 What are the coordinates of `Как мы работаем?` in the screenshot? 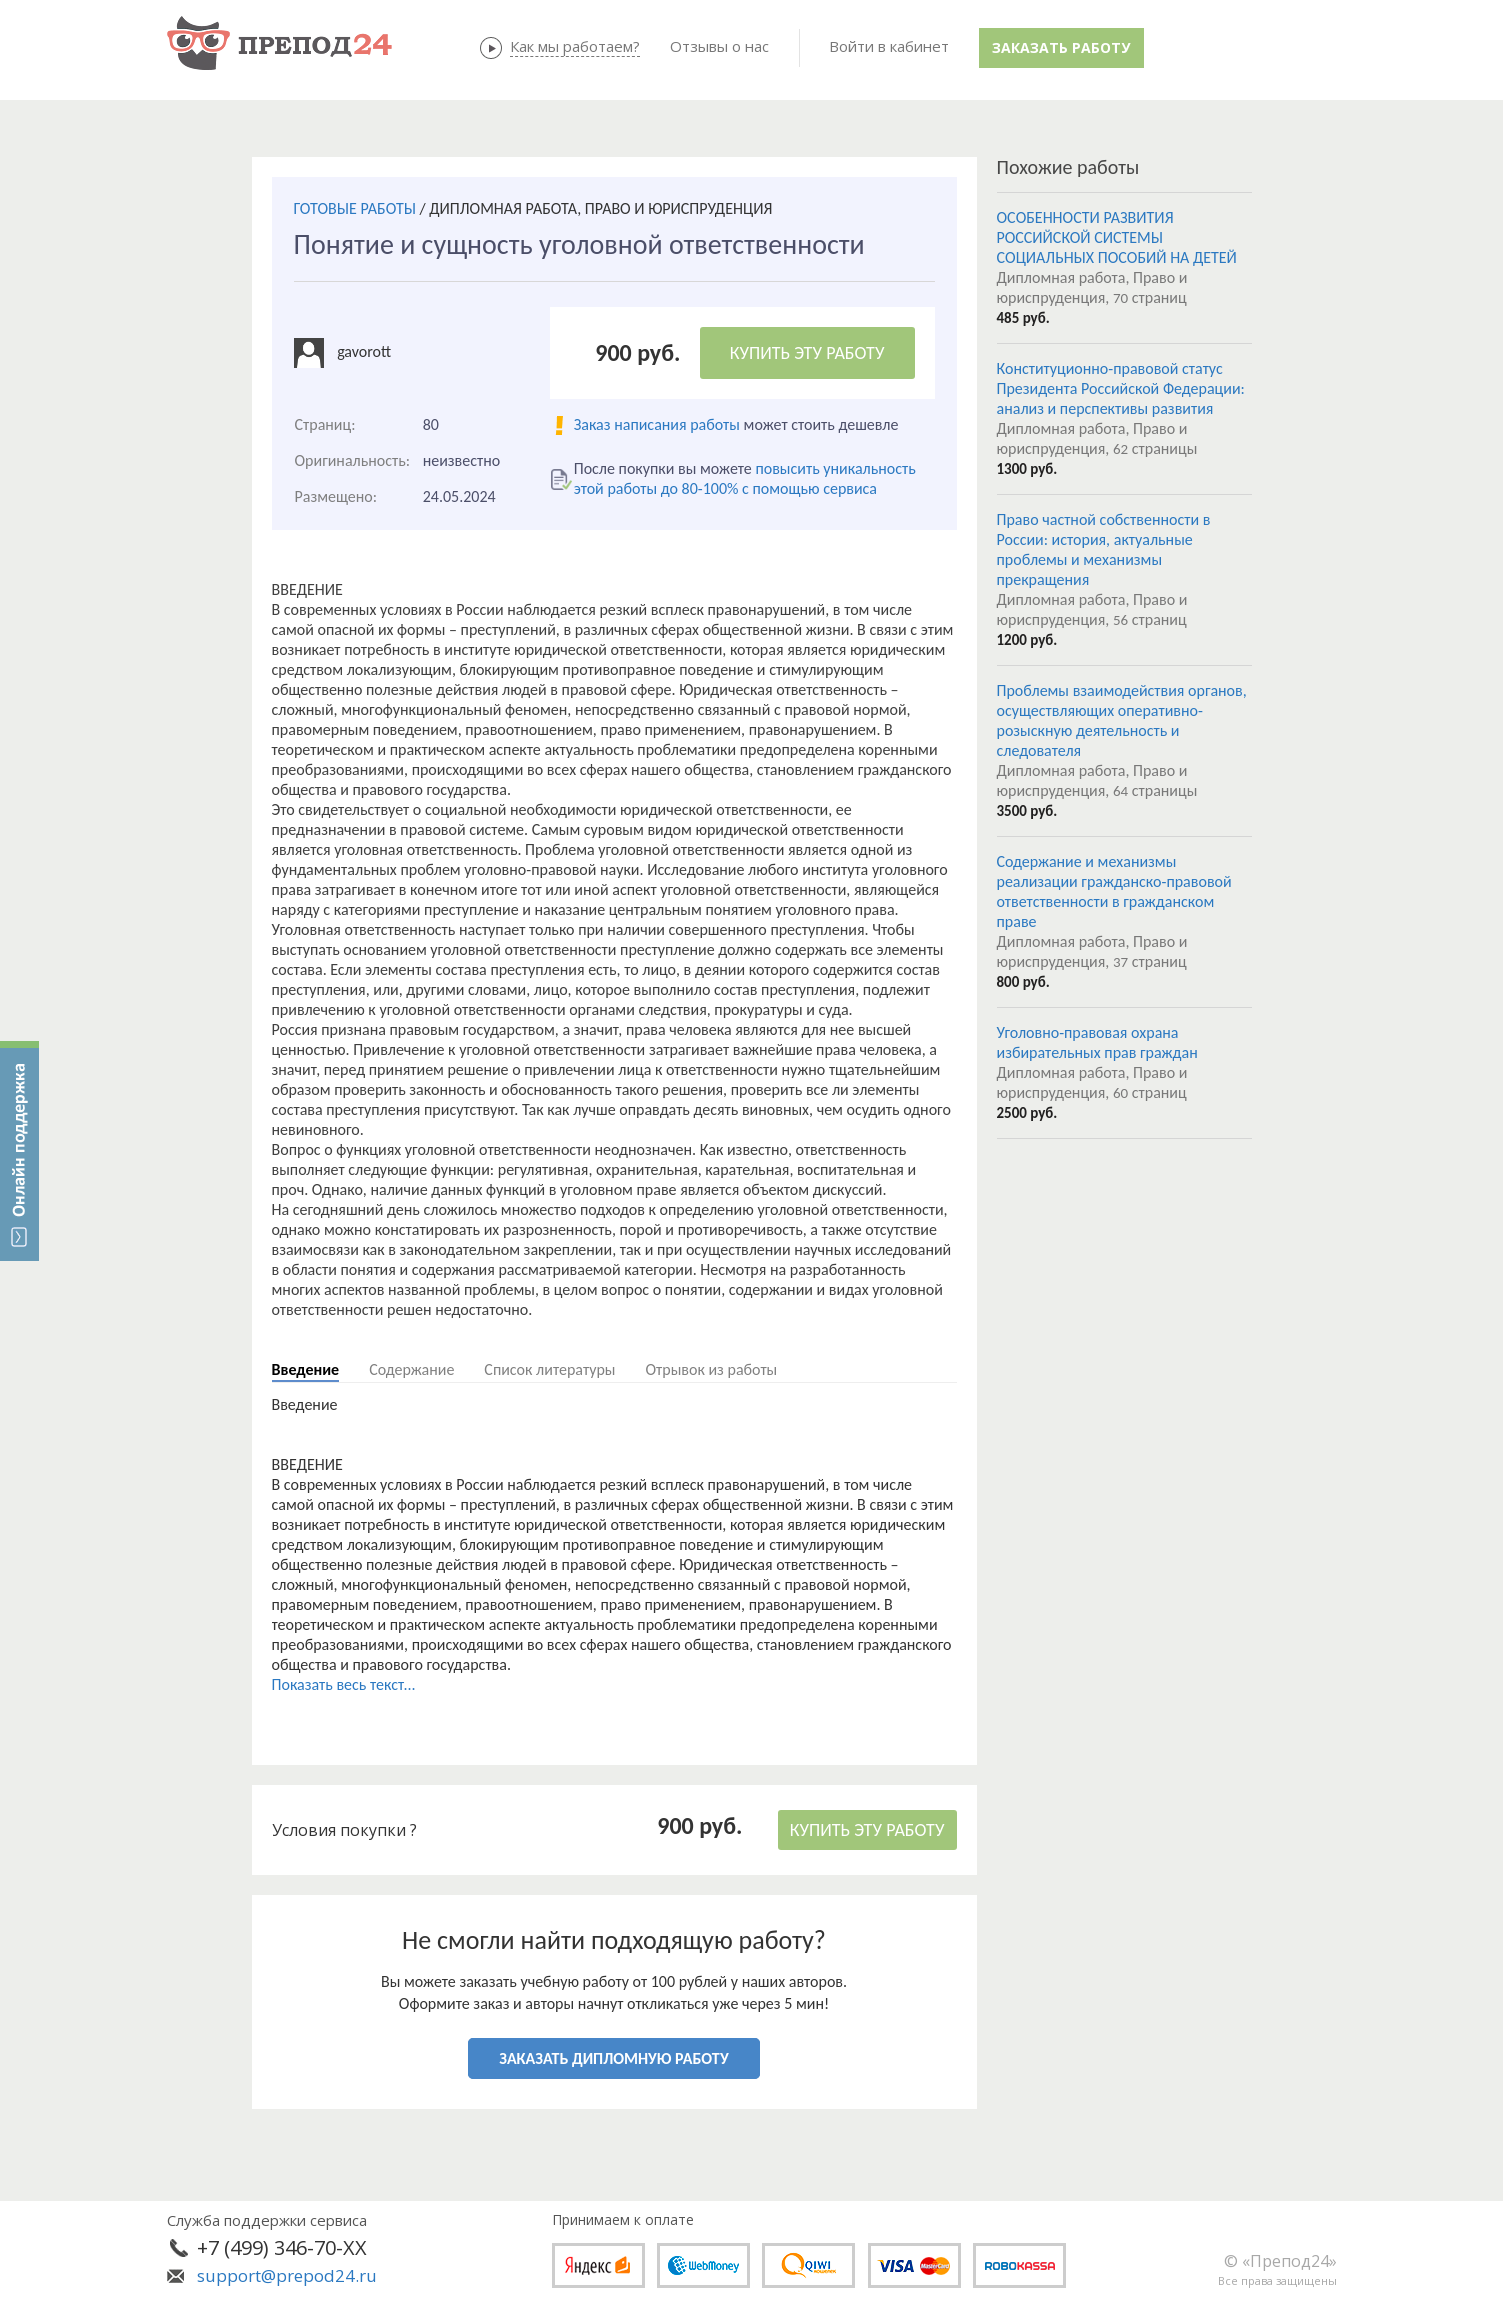 It's located at (575, 46).